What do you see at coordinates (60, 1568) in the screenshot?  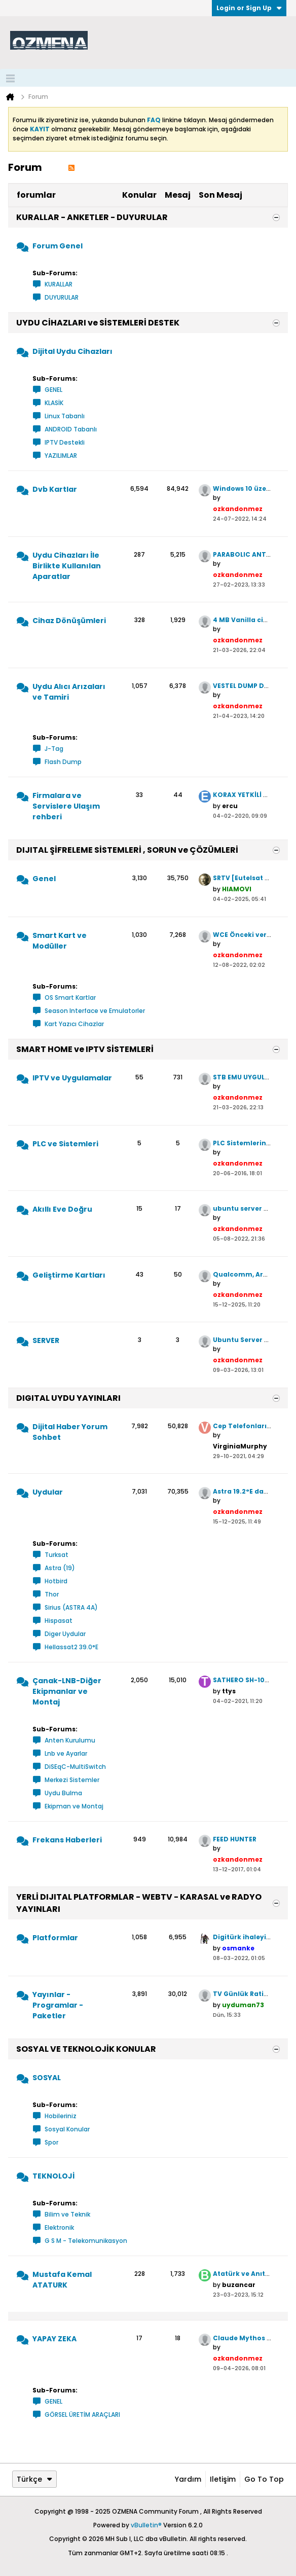 I see `Astra (19)` at bounding box center [60, 1568].